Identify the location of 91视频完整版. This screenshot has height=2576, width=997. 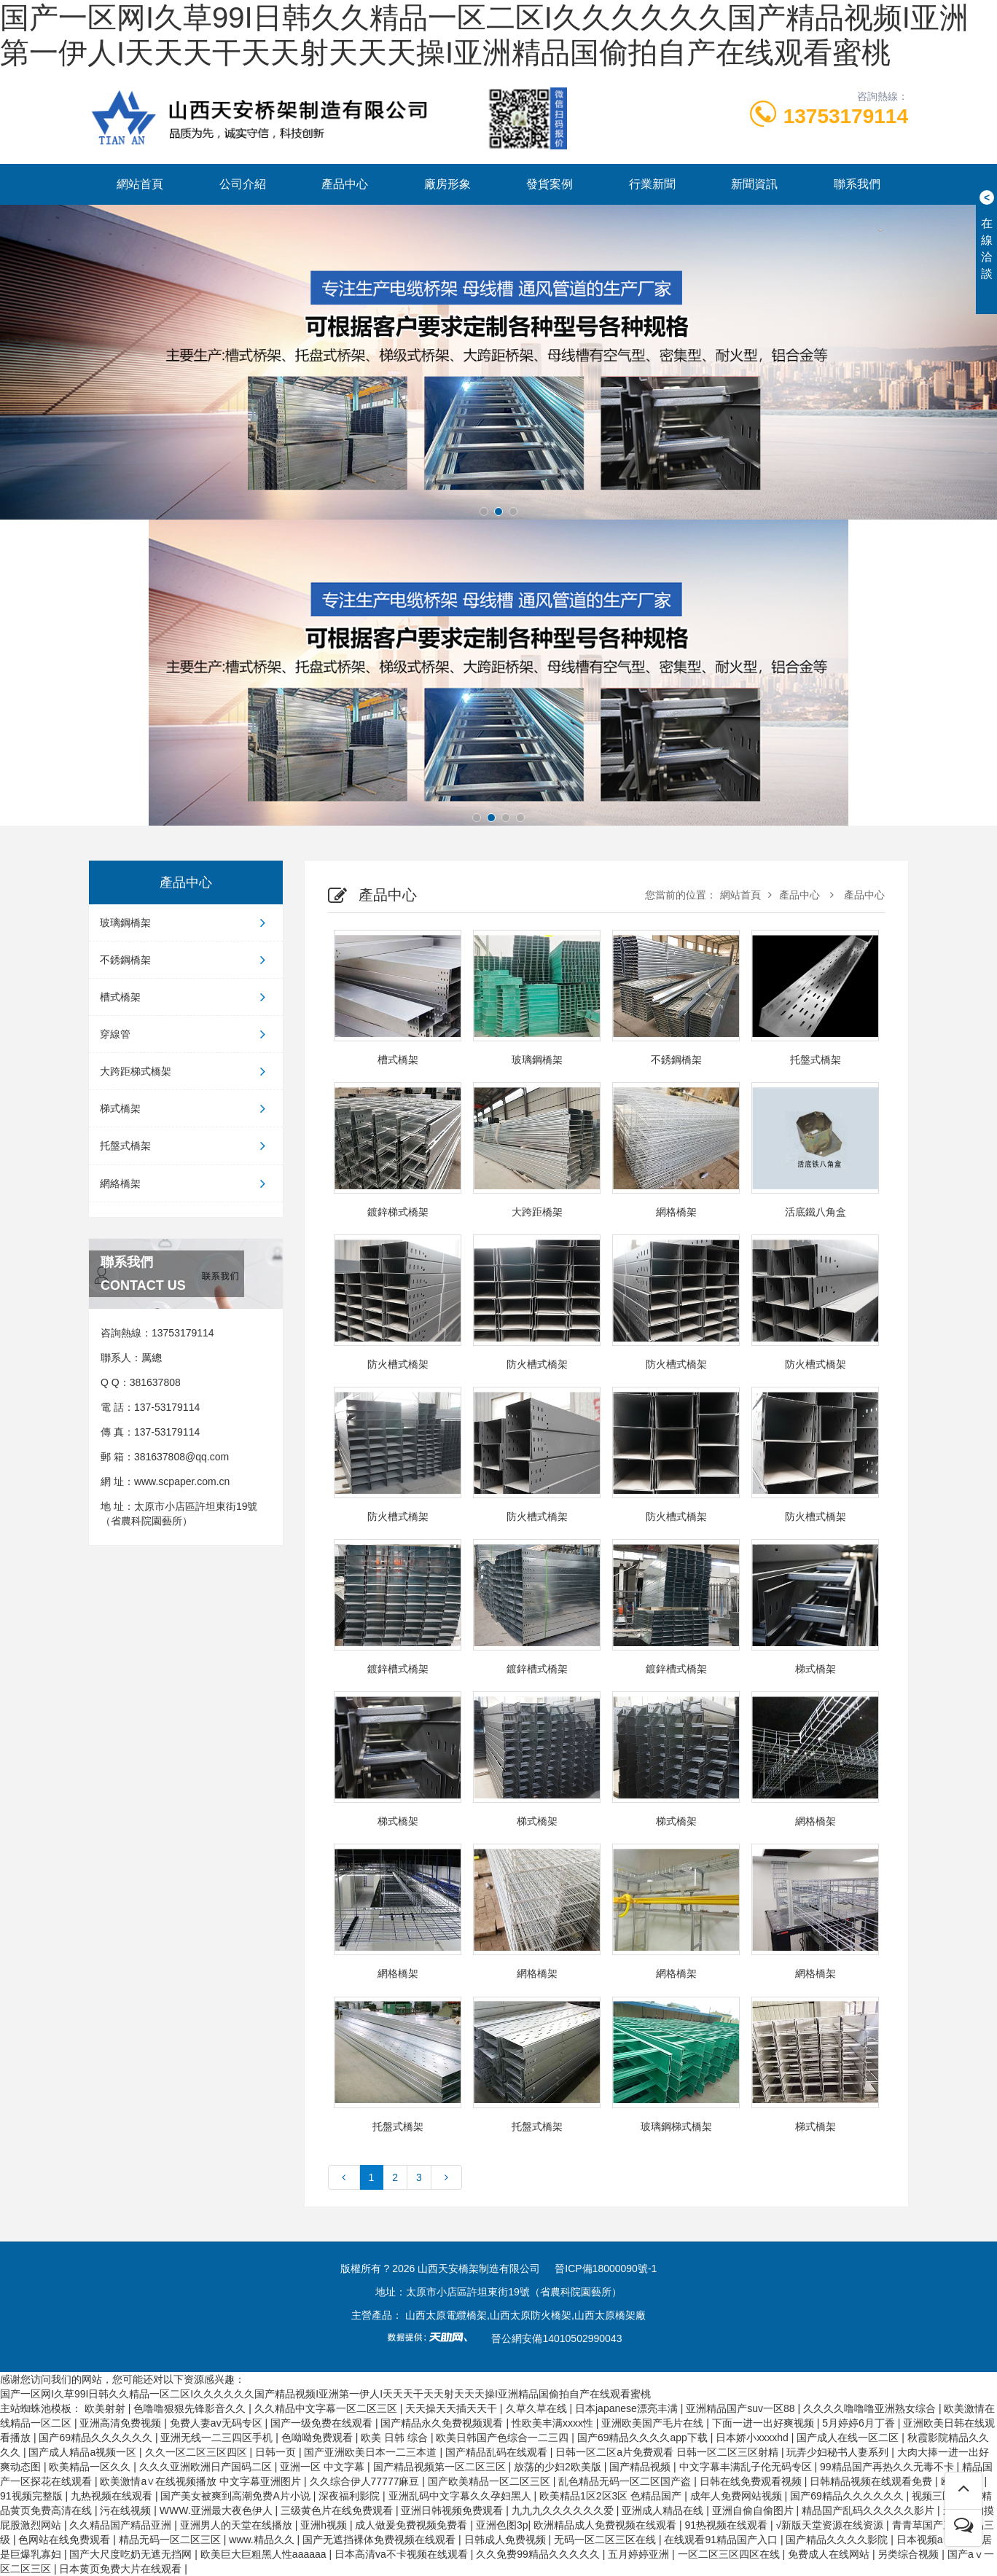
(32, 2496).